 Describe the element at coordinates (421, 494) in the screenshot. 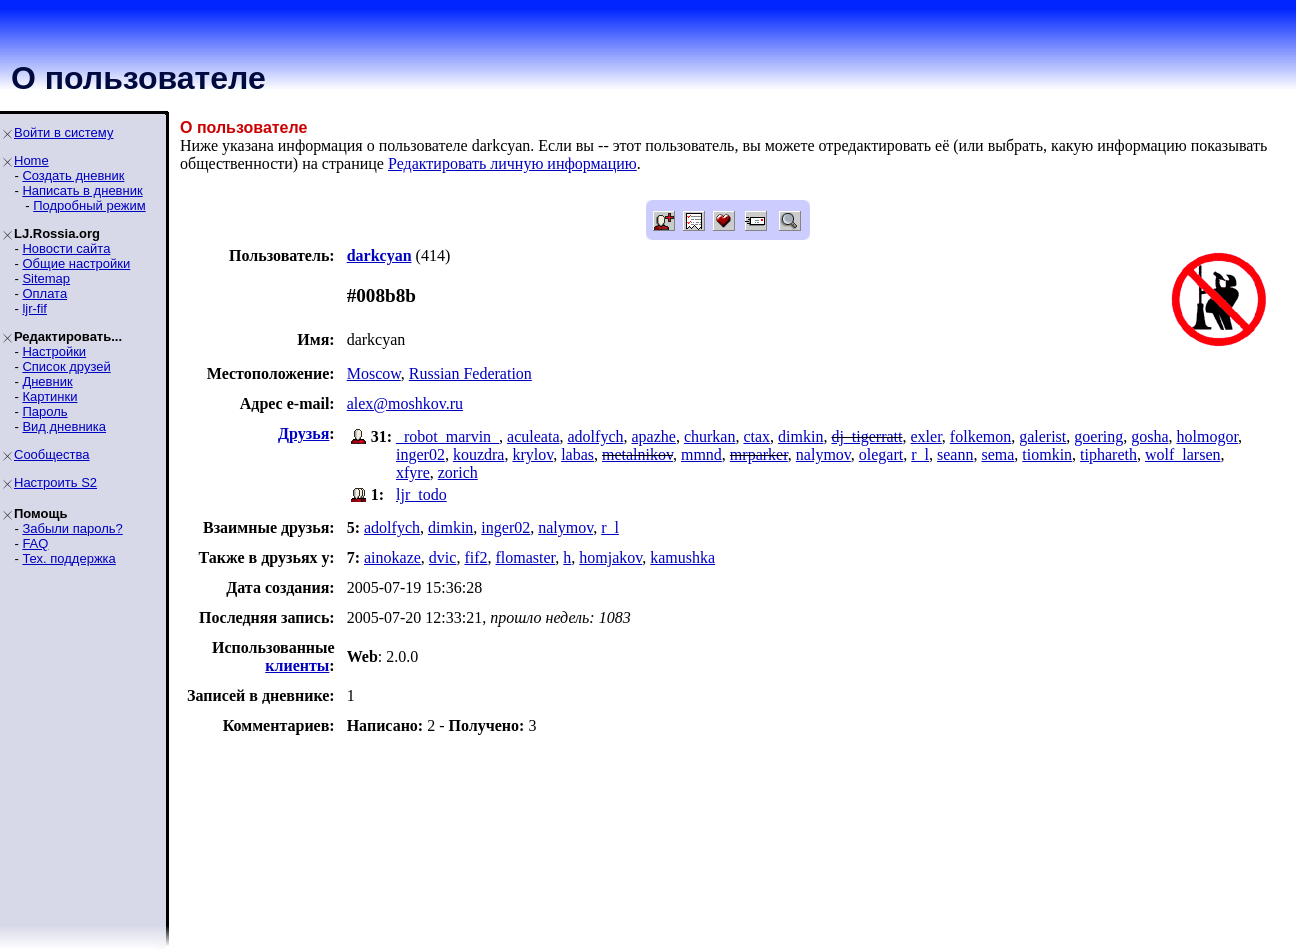

I see `ljr_todo` at that location.